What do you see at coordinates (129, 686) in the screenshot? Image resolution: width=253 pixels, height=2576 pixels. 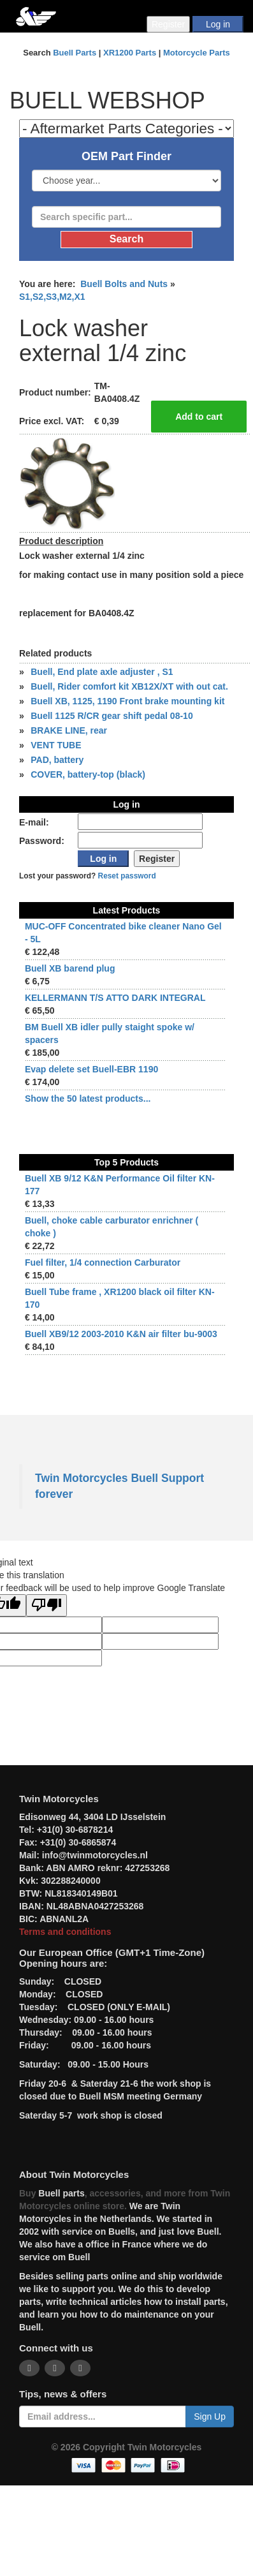 I see `Buell, Rider comfort kit XB12X/XT with out cat.` at bounding box center [129, 686].